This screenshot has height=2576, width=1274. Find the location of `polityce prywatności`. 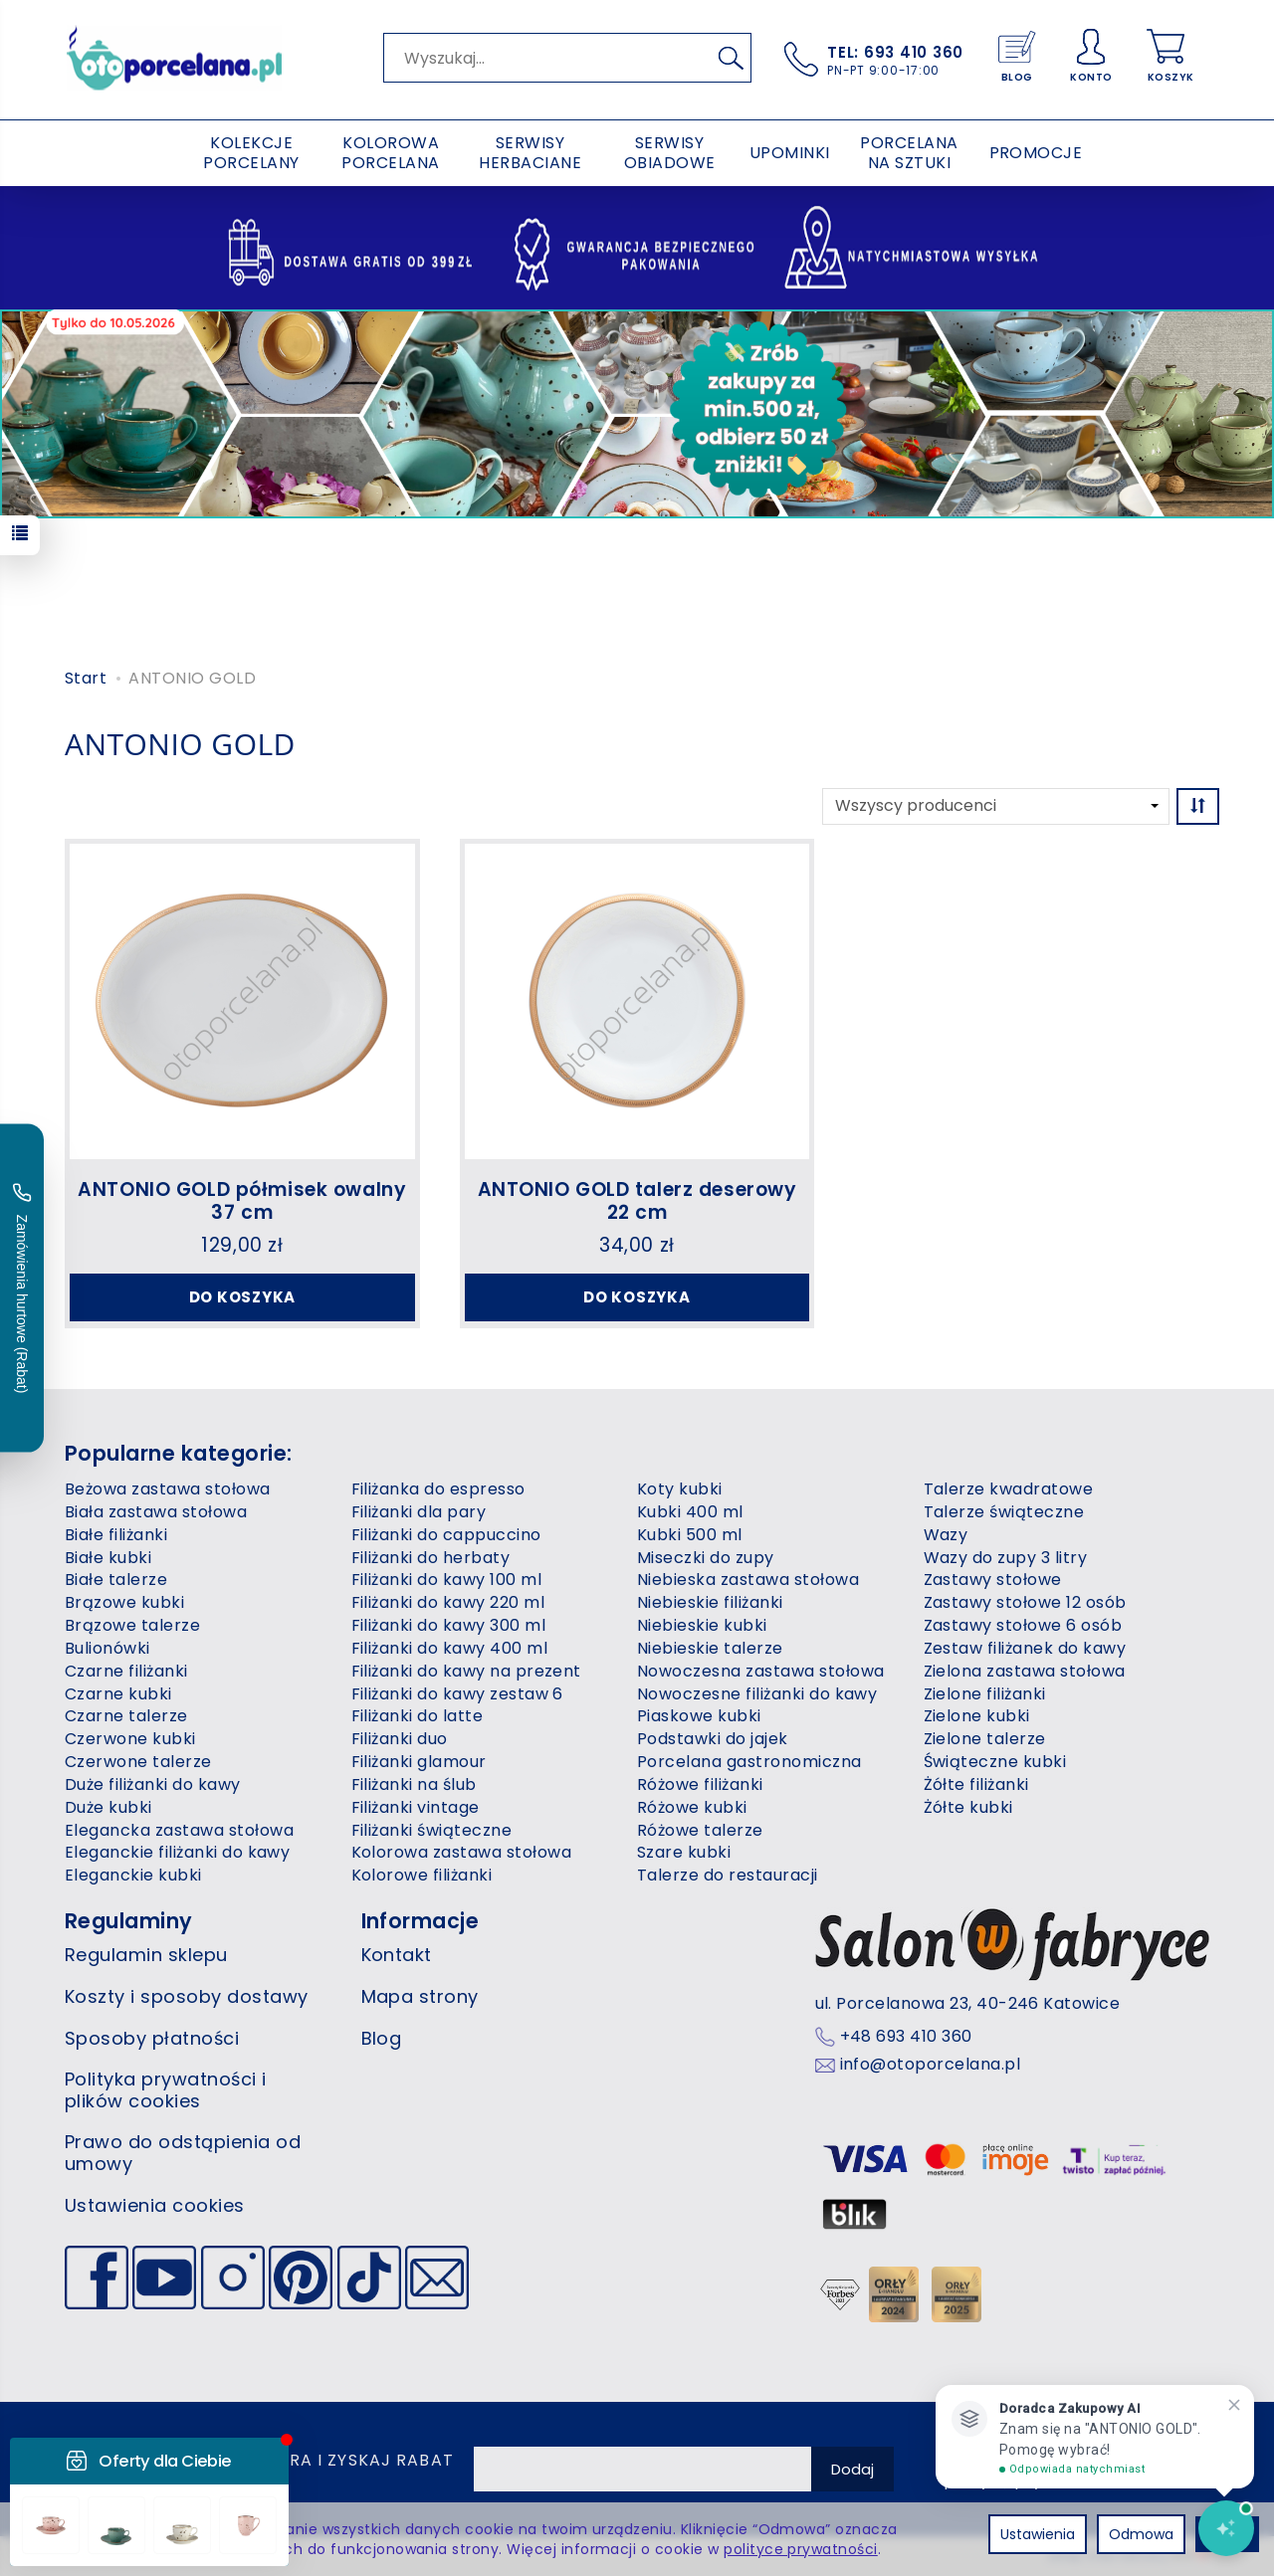

polityce prywatności is located at coordinates (801, 2549).